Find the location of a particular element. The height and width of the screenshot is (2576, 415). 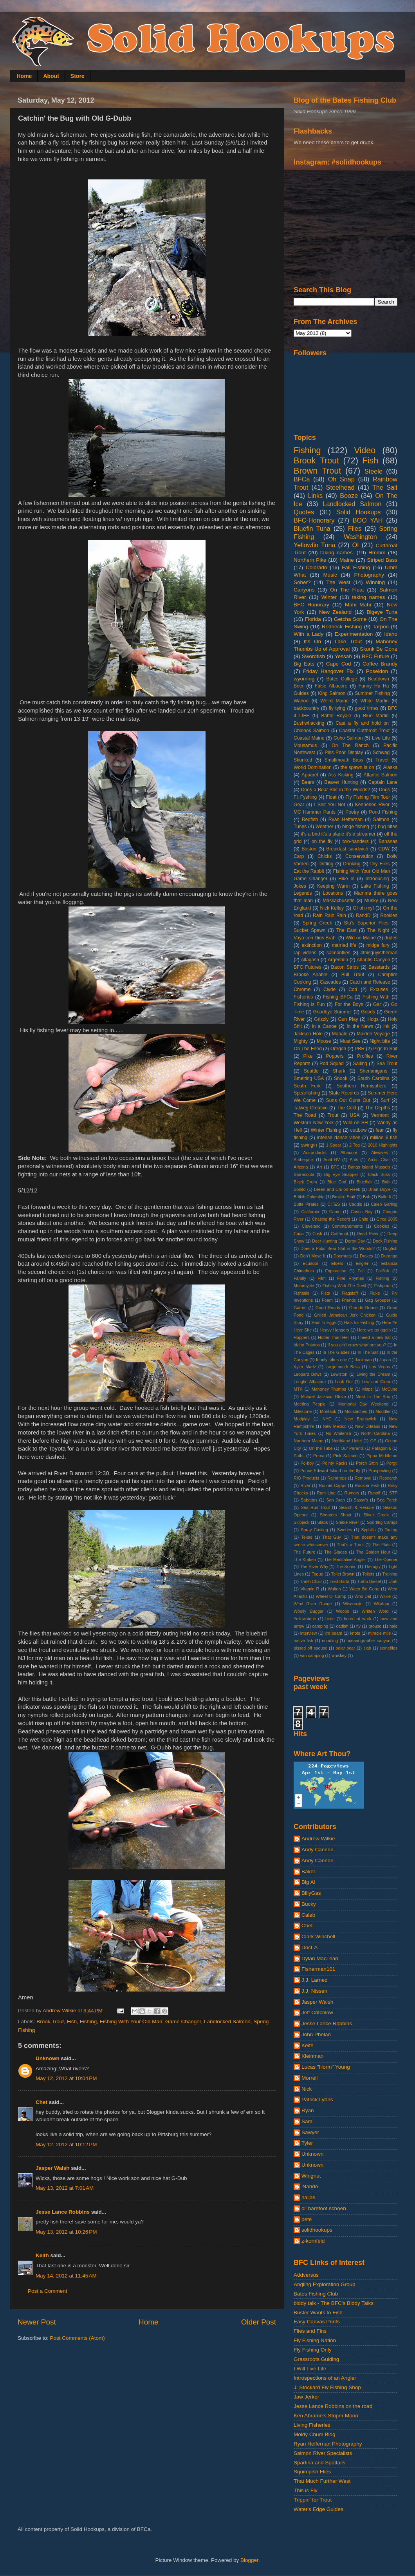

Chile is located at coordinates (363, 1219).